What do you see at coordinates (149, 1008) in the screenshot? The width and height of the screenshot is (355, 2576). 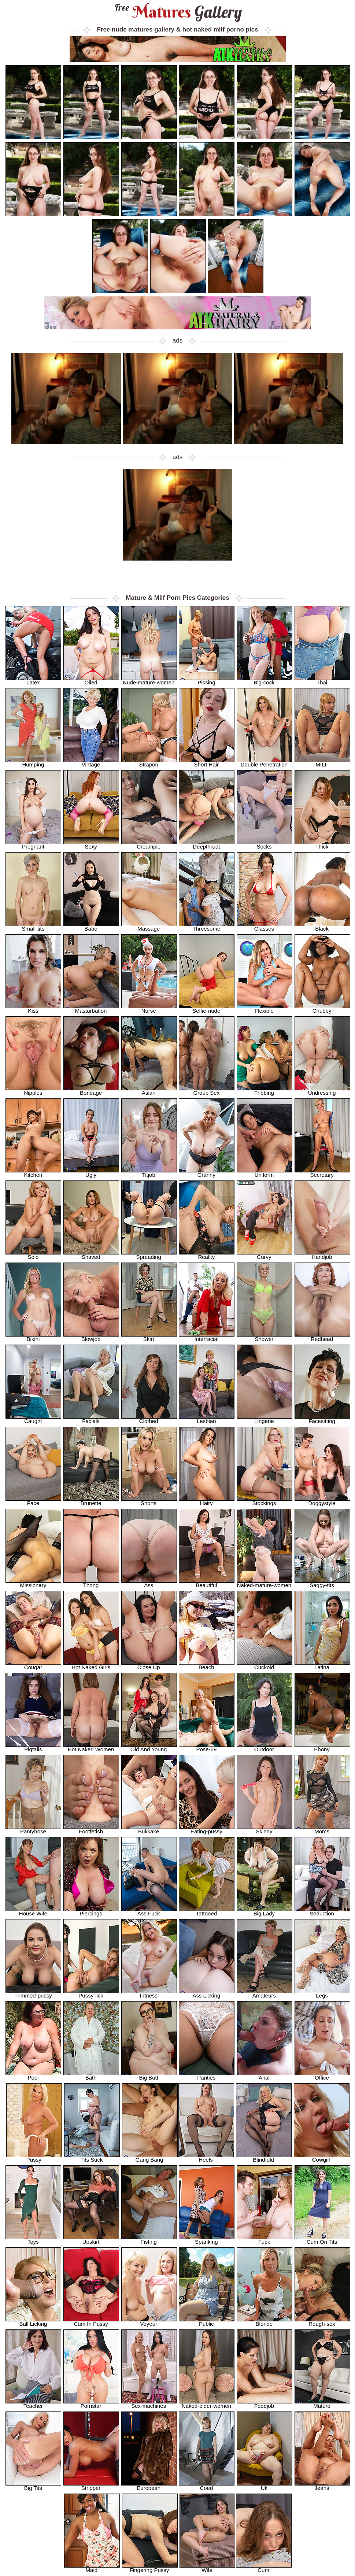 I see `Nurse` at bounding box center [149, 1008].